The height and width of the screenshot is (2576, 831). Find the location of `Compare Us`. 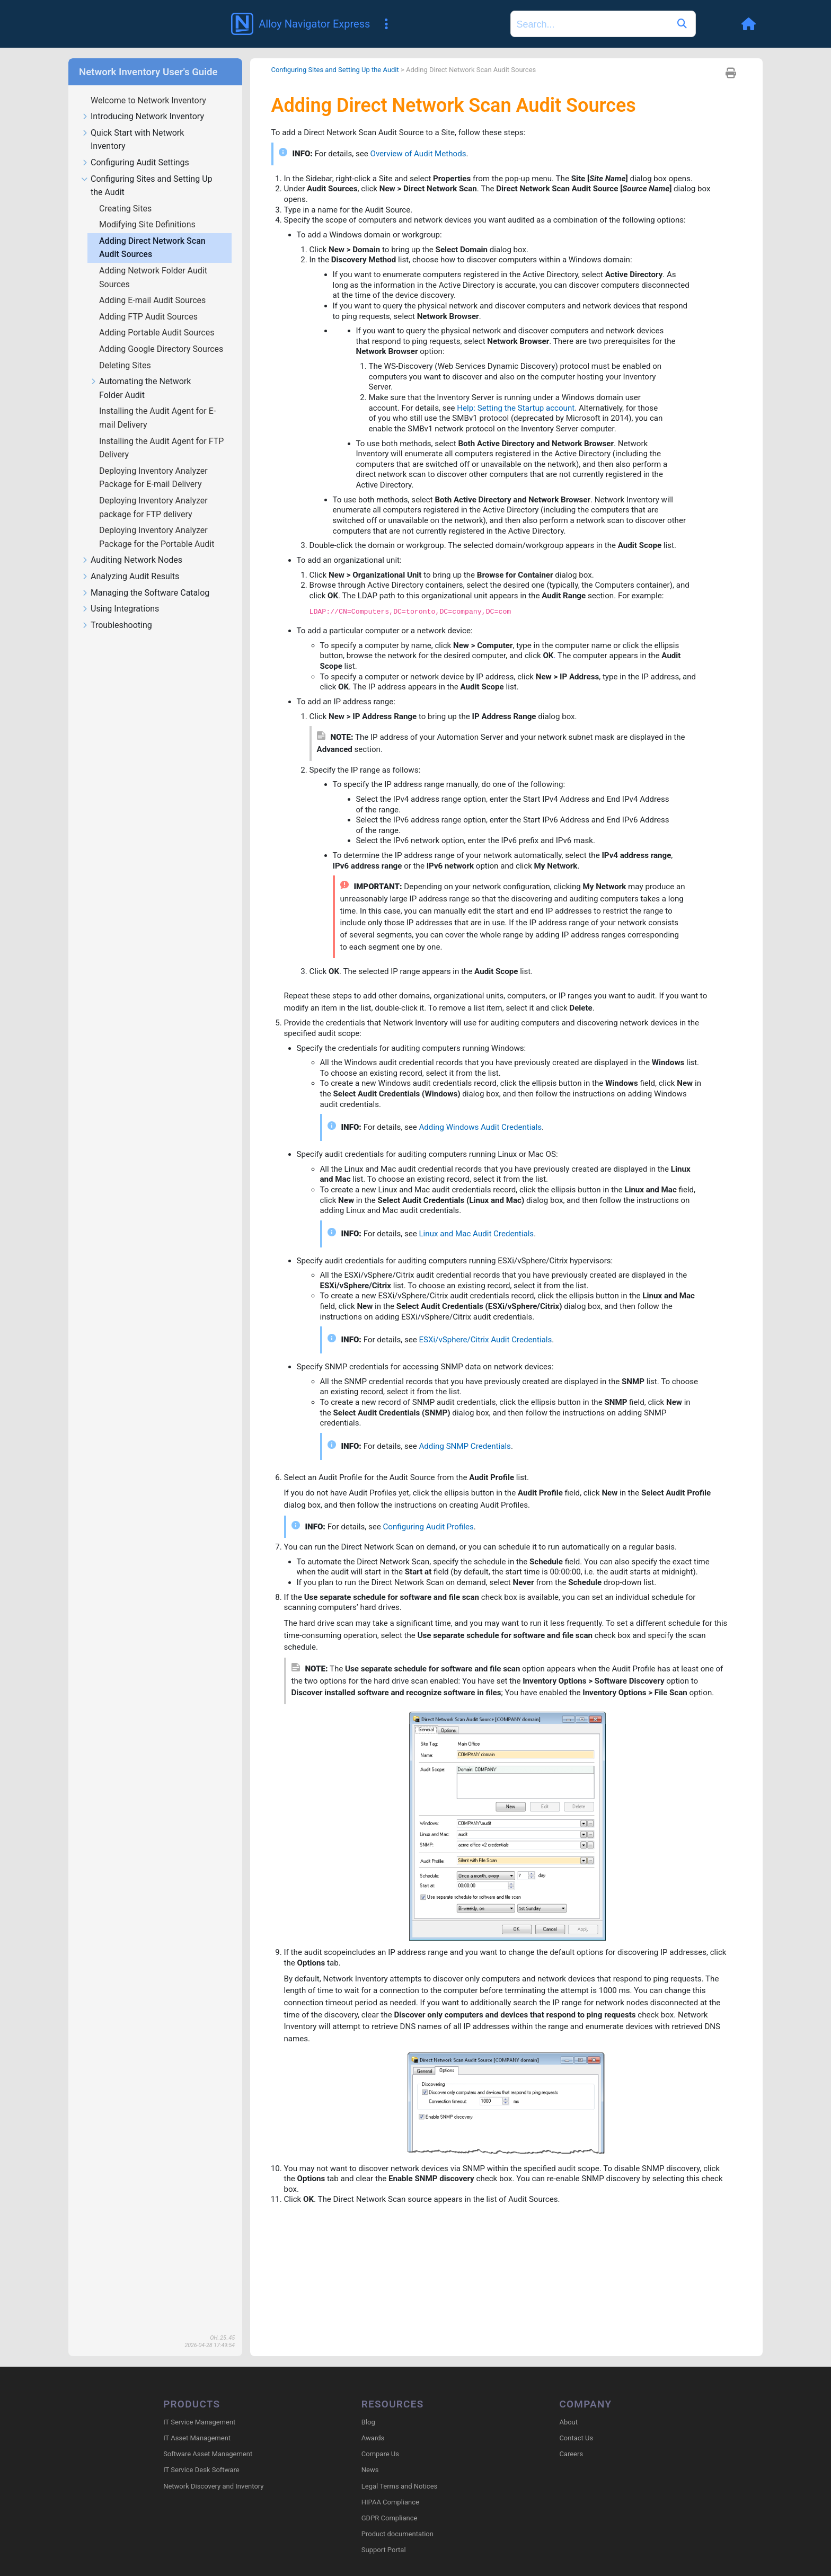

Compare Us is located at coordinates (380, 2455).